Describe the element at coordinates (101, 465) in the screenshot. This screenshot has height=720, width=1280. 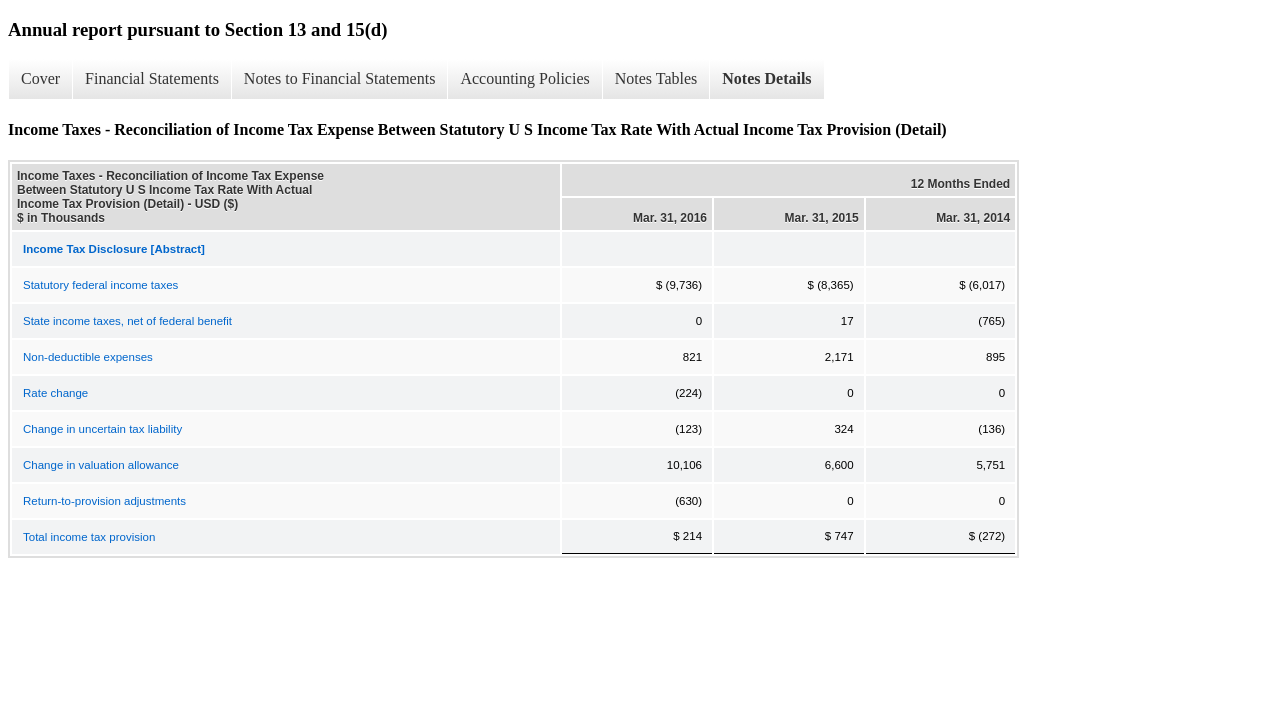
I see `Change in valuation allowance` at that location.